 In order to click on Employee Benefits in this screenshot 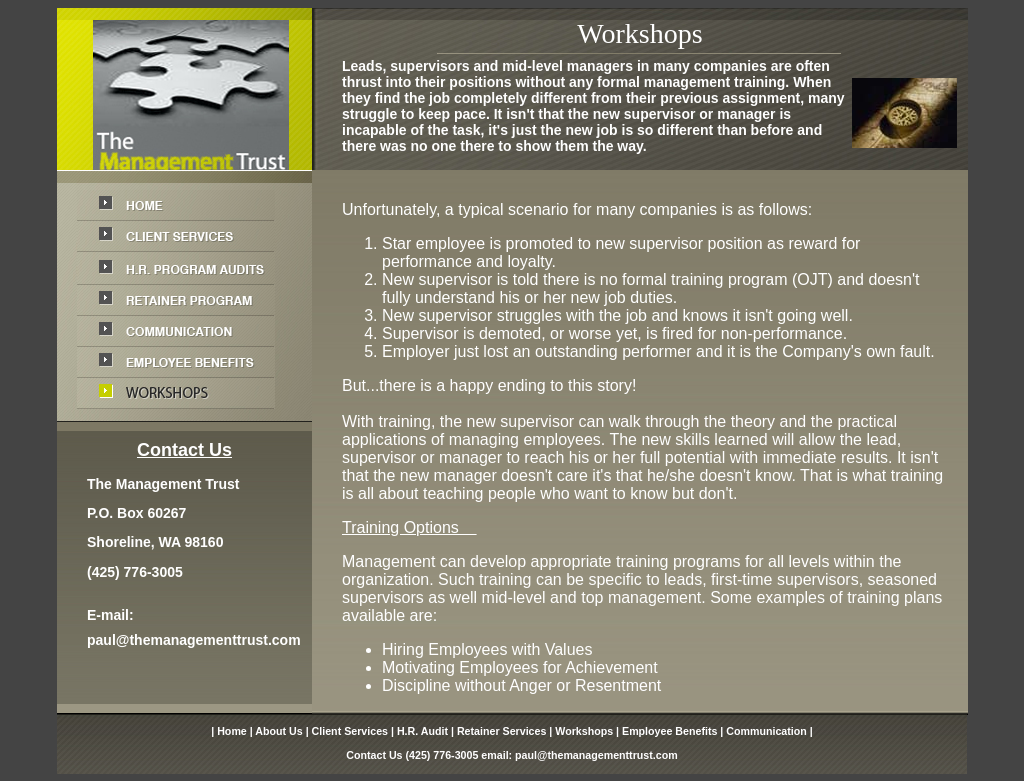, I will do `click(669, 731)`.